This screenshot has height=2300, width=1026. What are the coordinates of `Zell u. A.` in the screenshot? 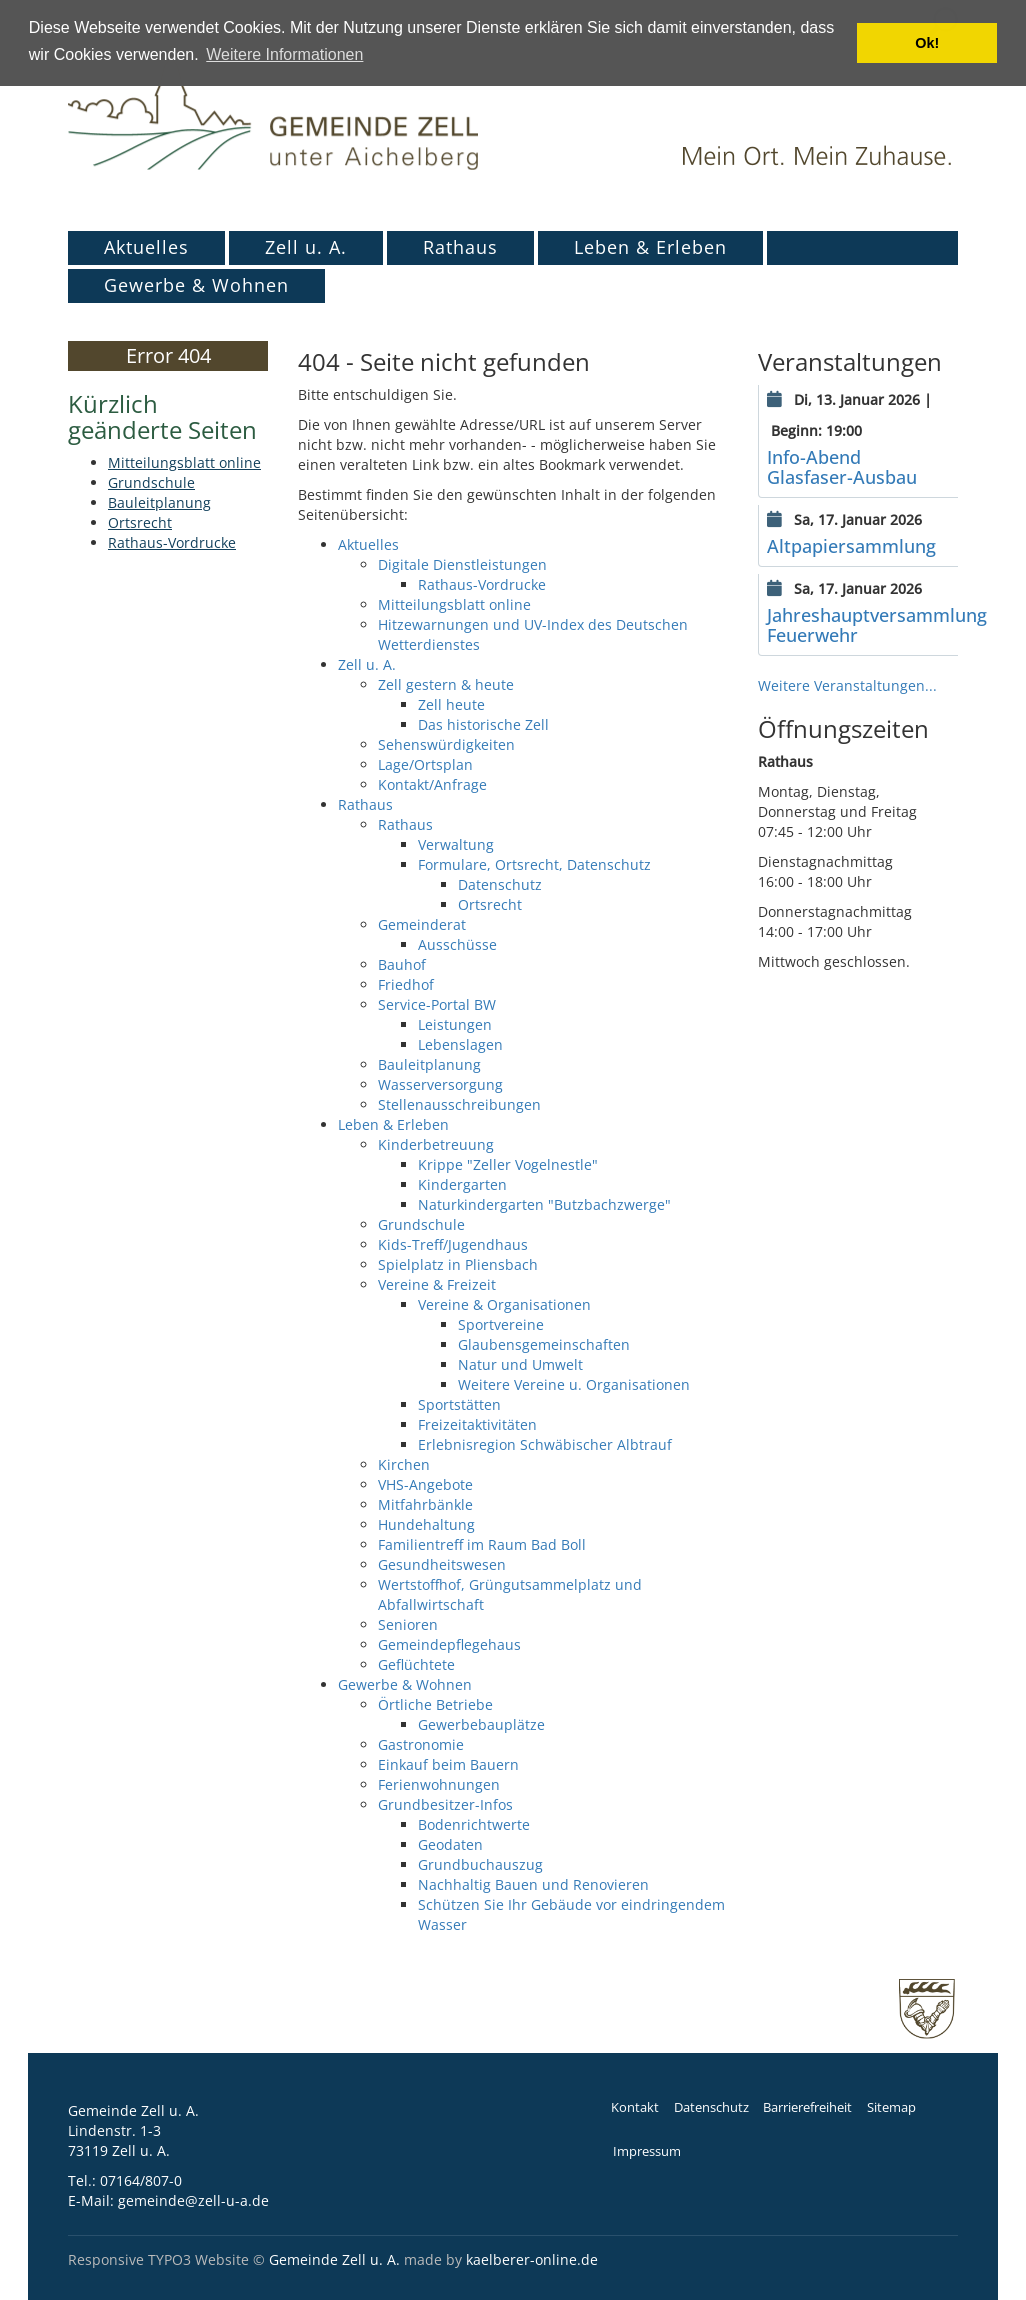 It's located at (306, 247).